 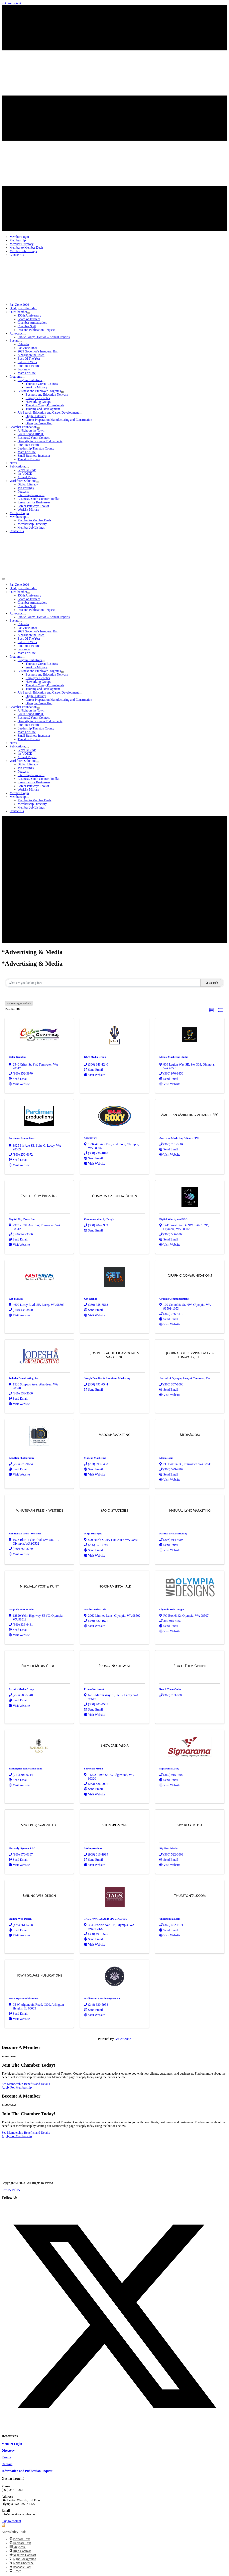 I want to click on [Mojo Strategies link], so click(x=114, y=1511).